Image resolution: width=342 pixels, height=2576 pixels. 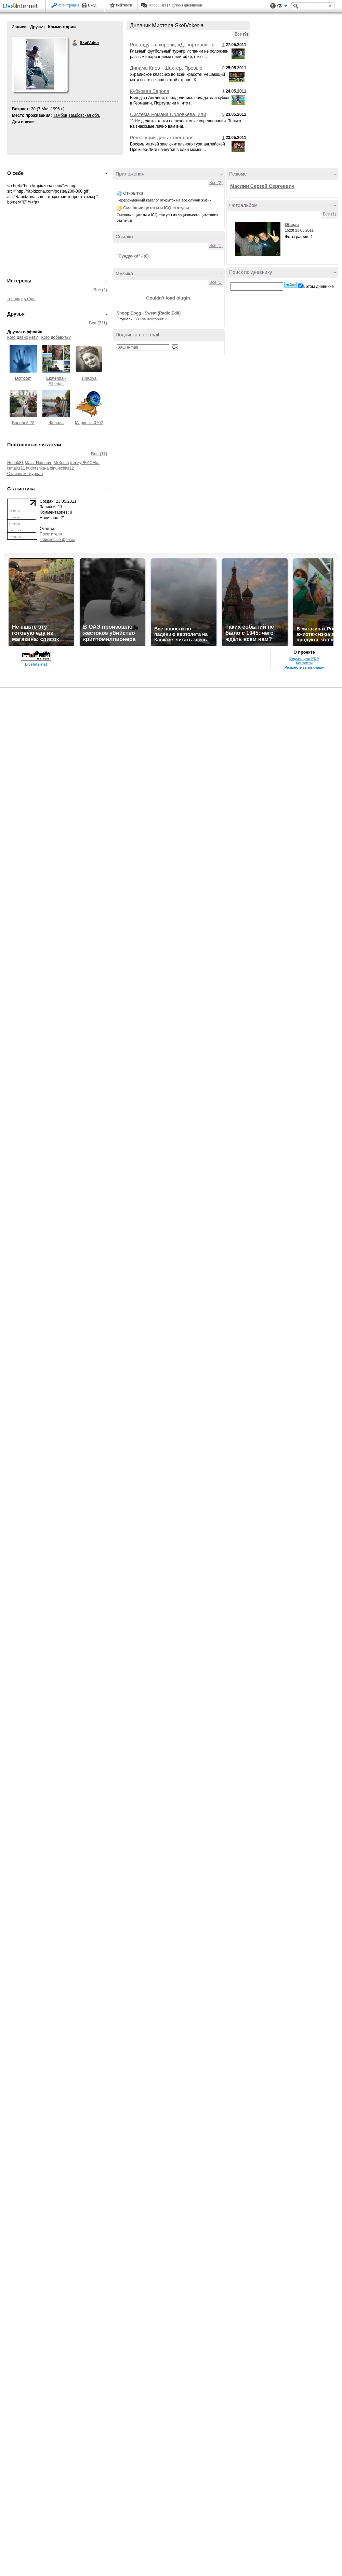 I want to click on Отличный_журнал, so click(x=25, y=473).